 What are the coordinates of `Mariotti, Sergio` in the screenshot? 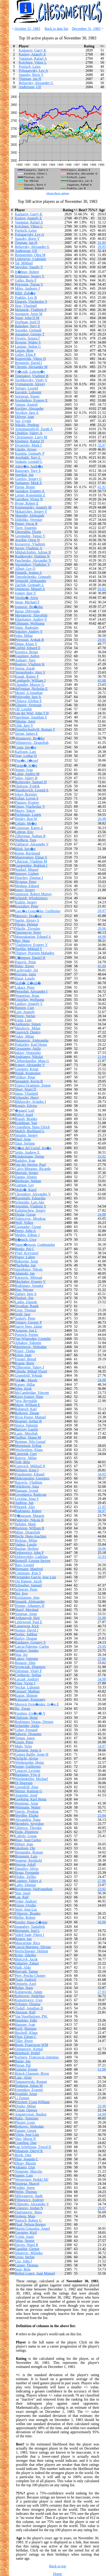 It's located at (26, 1173).